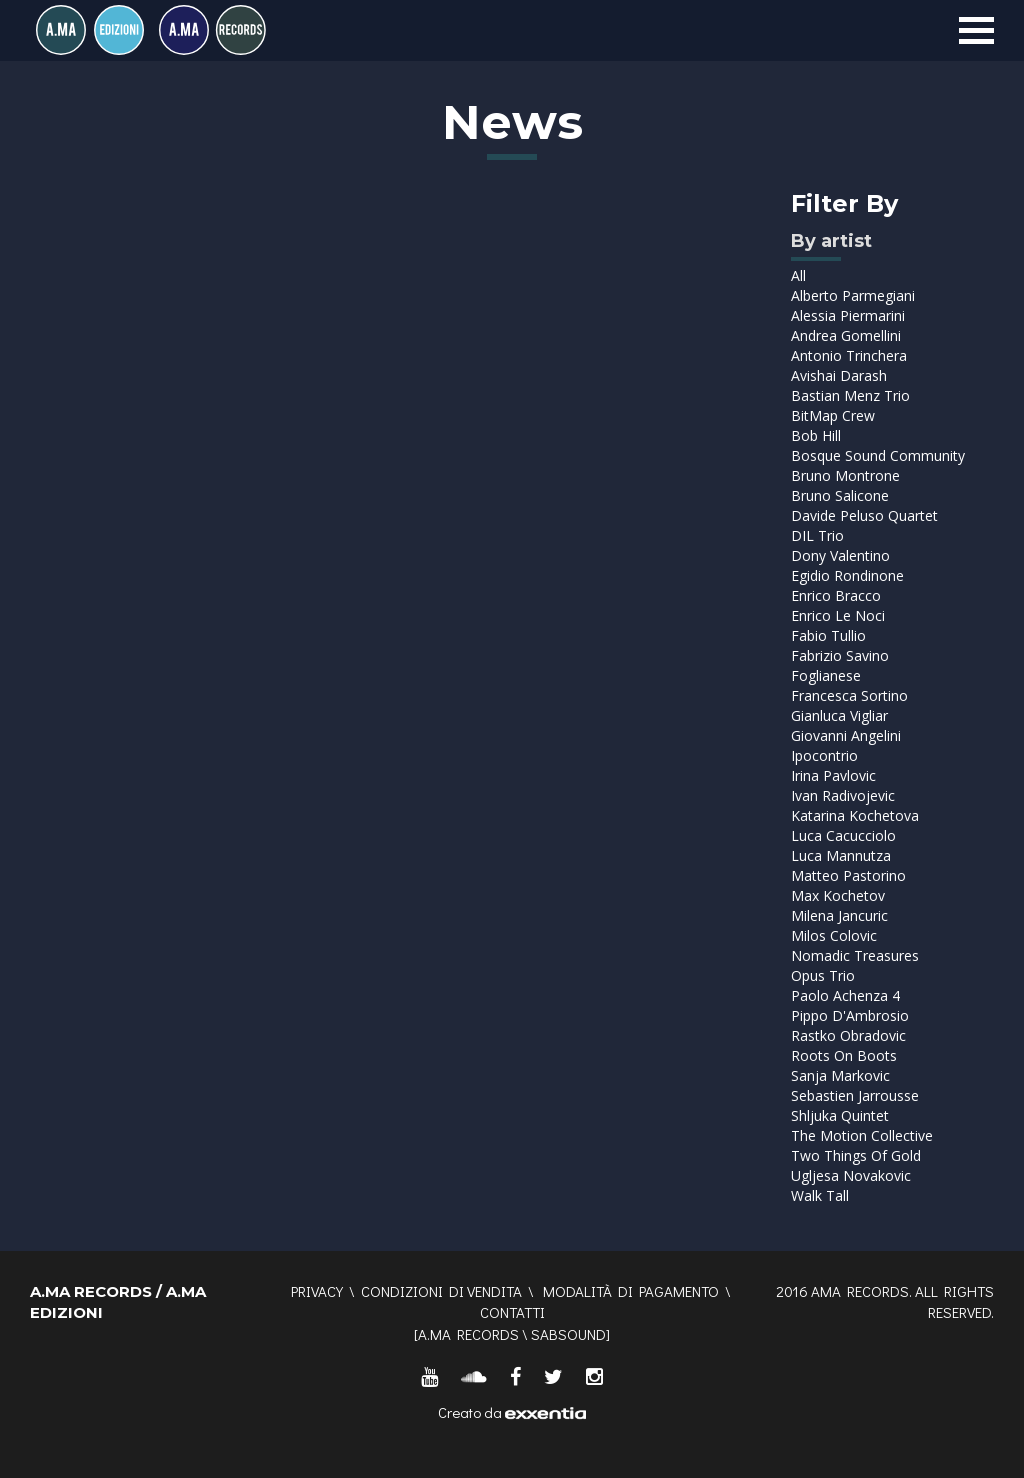 This screenshot has height=1478, width=1024. Describe the element at coordinates (878, 455) in the screenshot. I see `Bosque Sound Community` at that location.